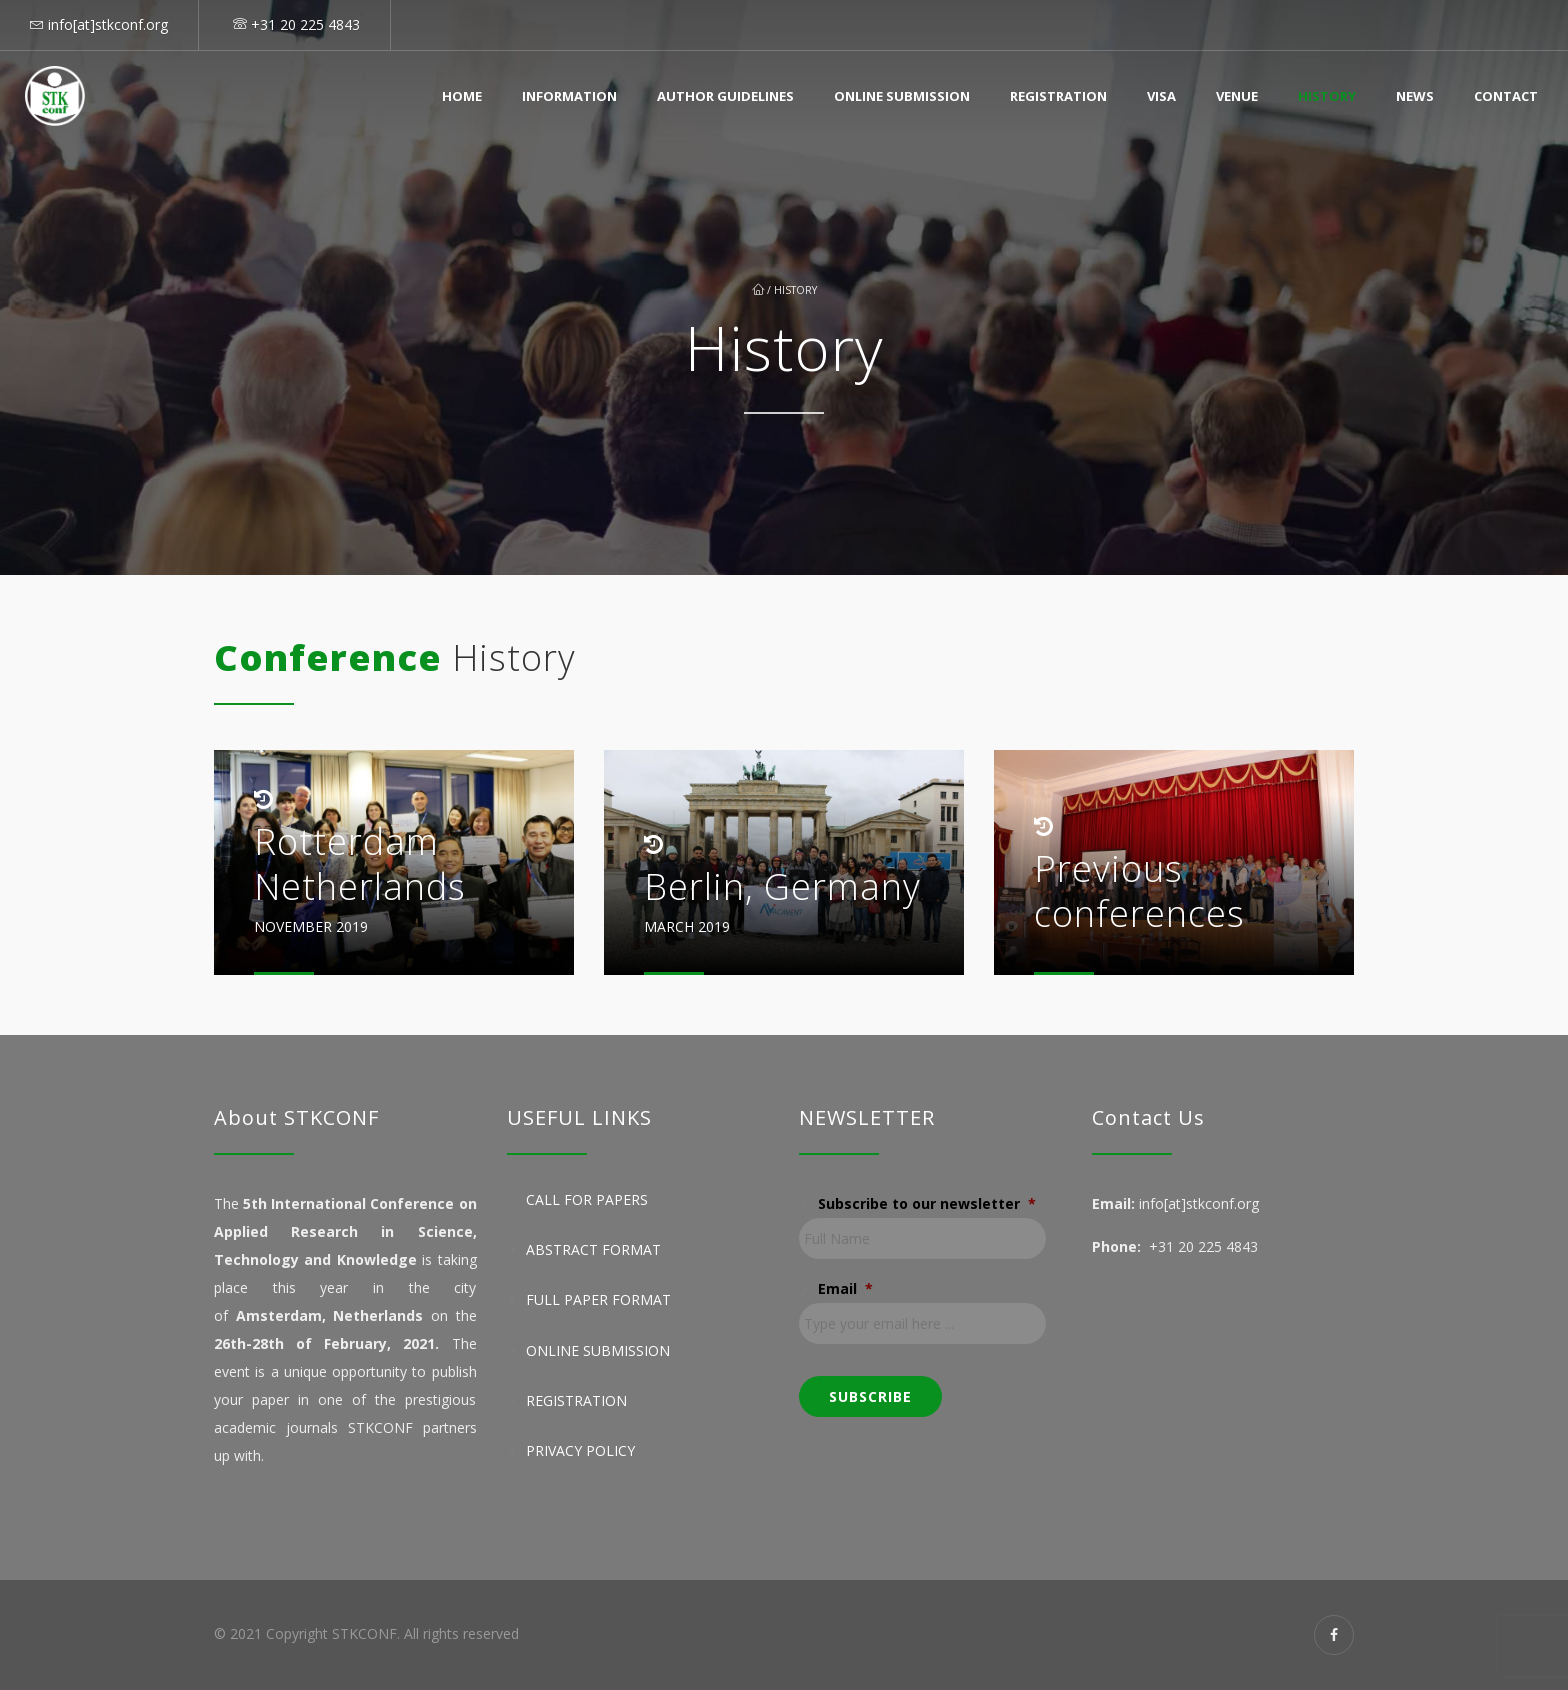 This screenshot has height=1690, width=1568. What do you see at coordinates (1161, 96) in the screenshot?
I see `Visa` at bounding box center [1161, 96].